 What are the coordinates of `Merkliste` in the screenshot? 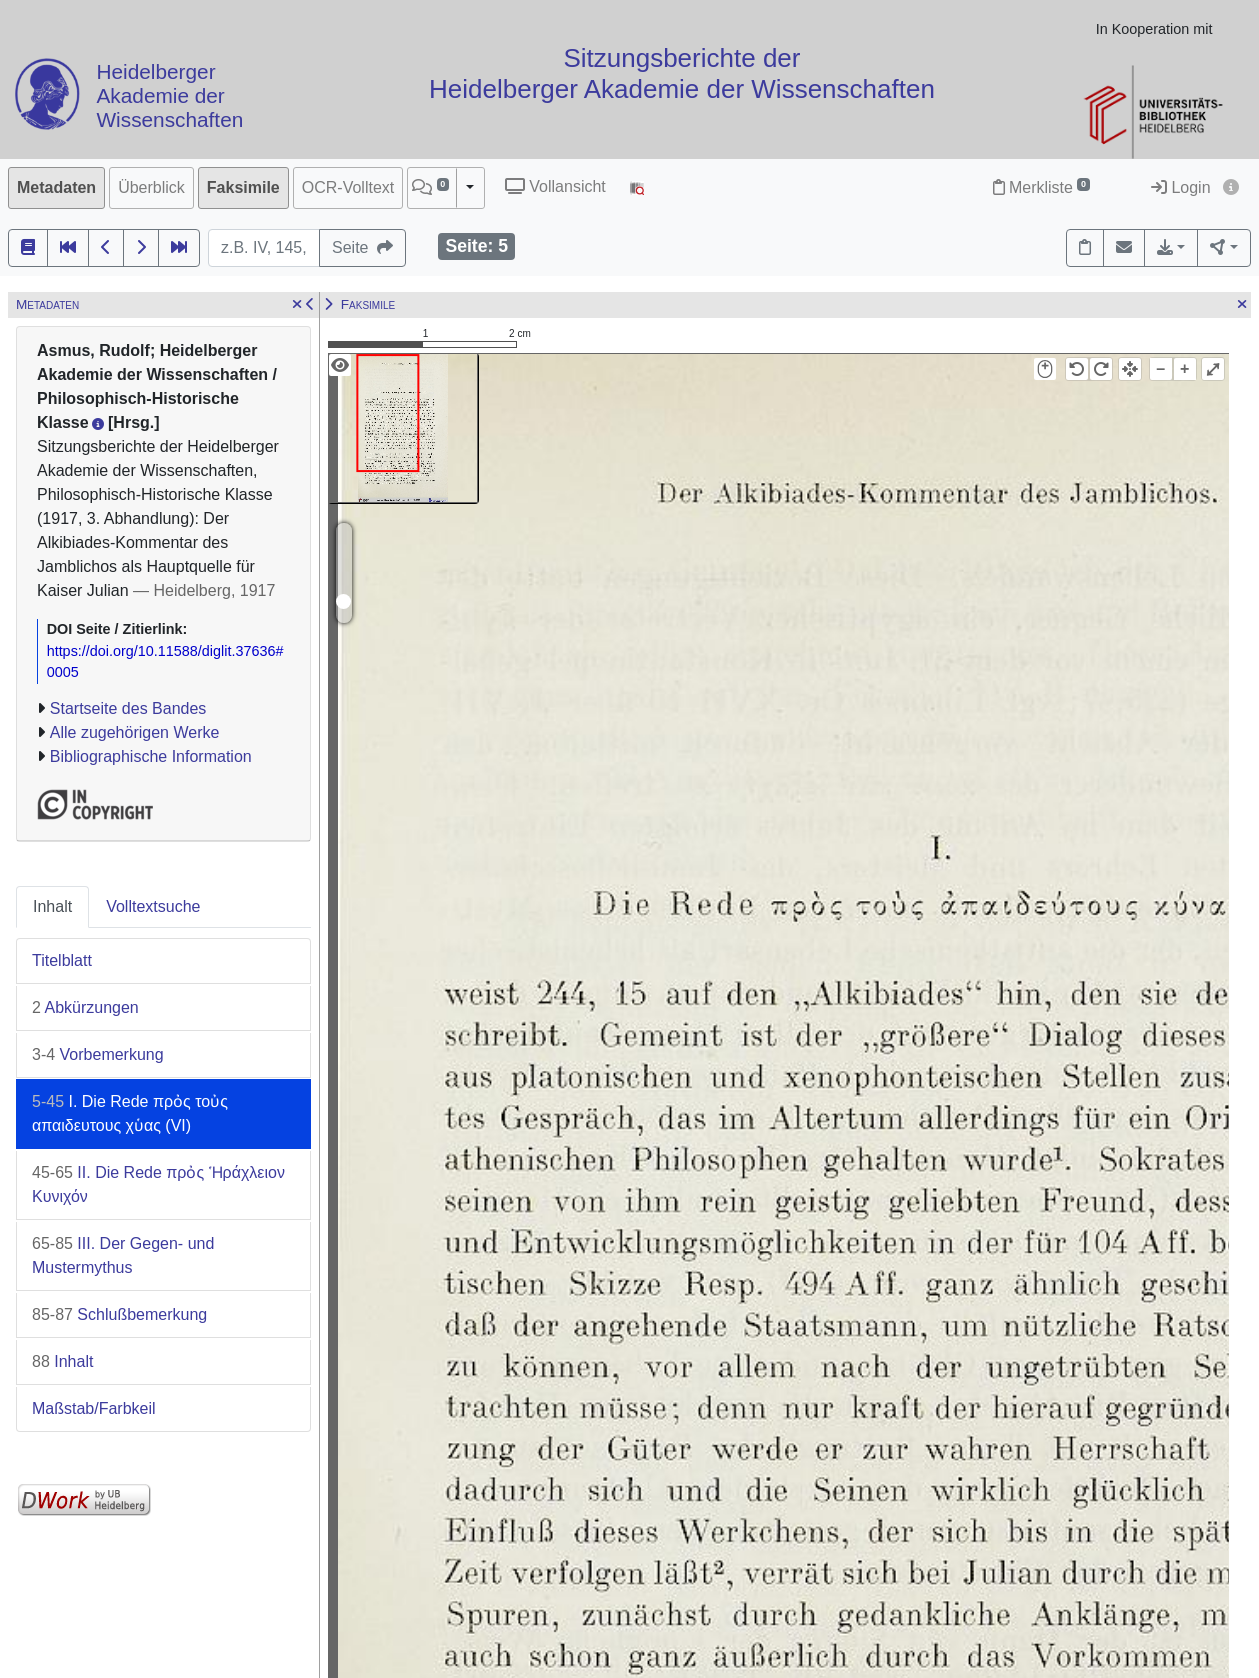 It's located at (1041, 187).